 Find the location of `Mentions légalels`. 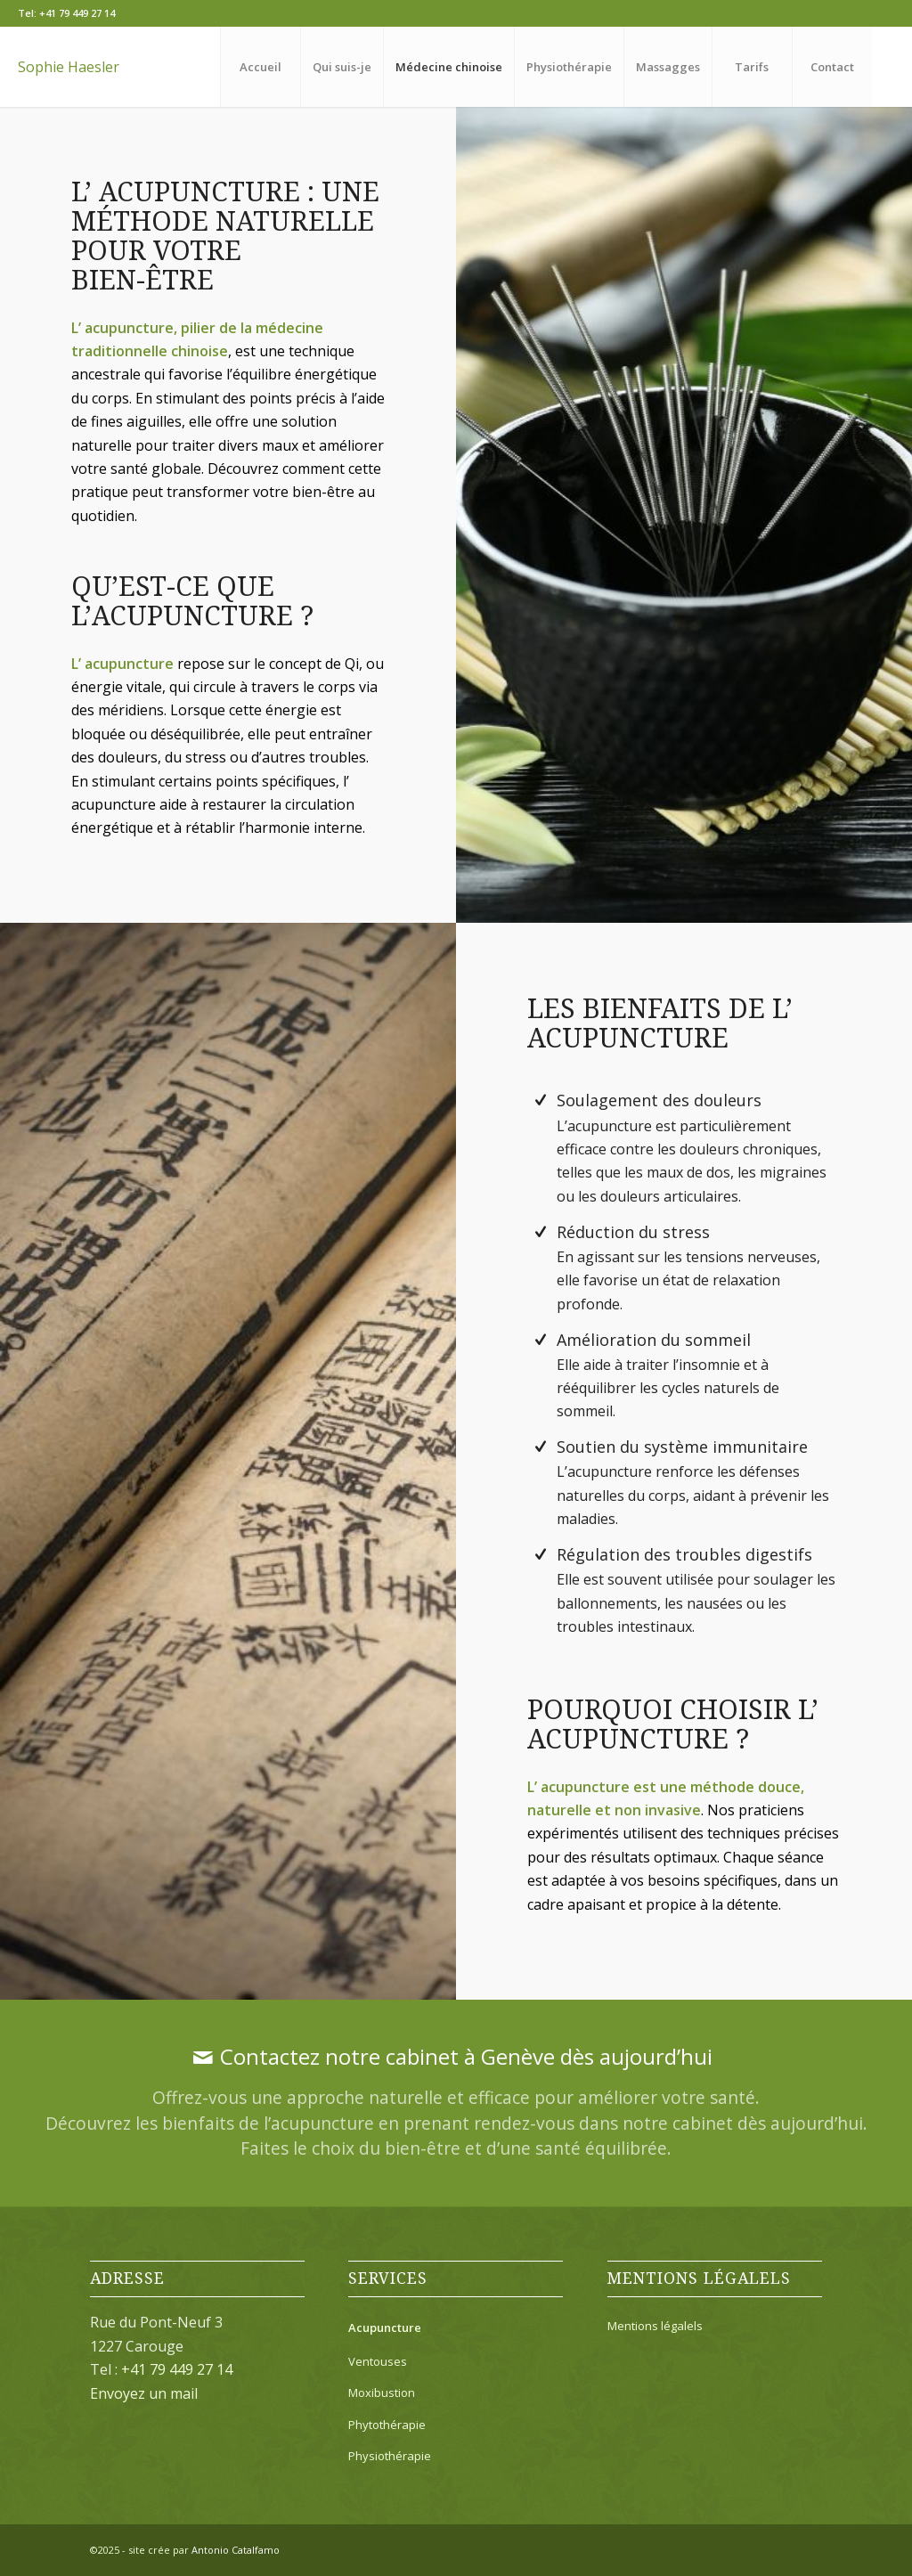

Mentions légalels is located at coordinates (655, 2326).